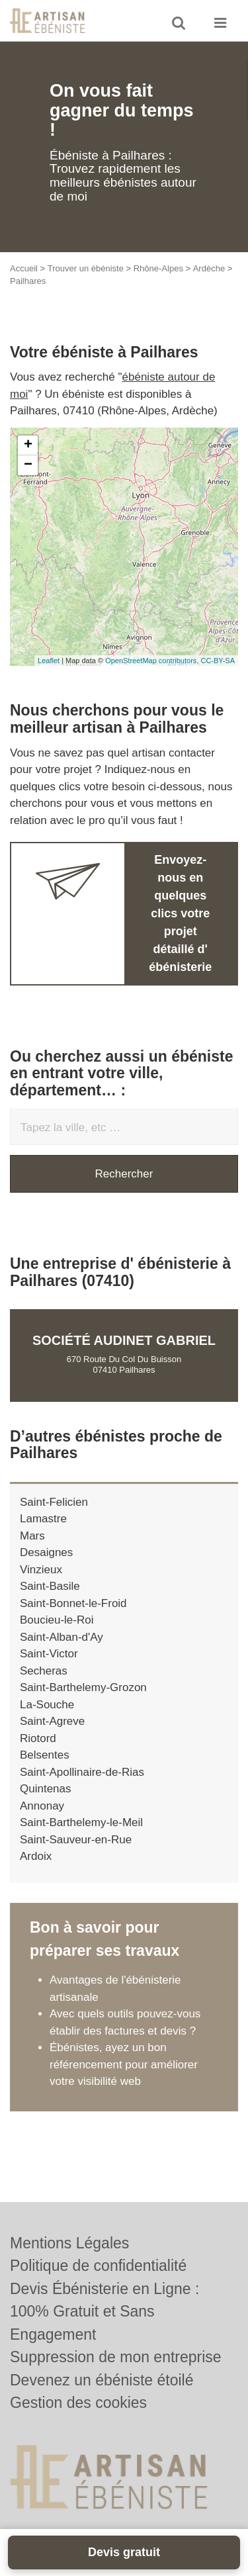 This screenshot has height=2576, width=248. I want to click on Gestion des cookies, so click(78, 2402).